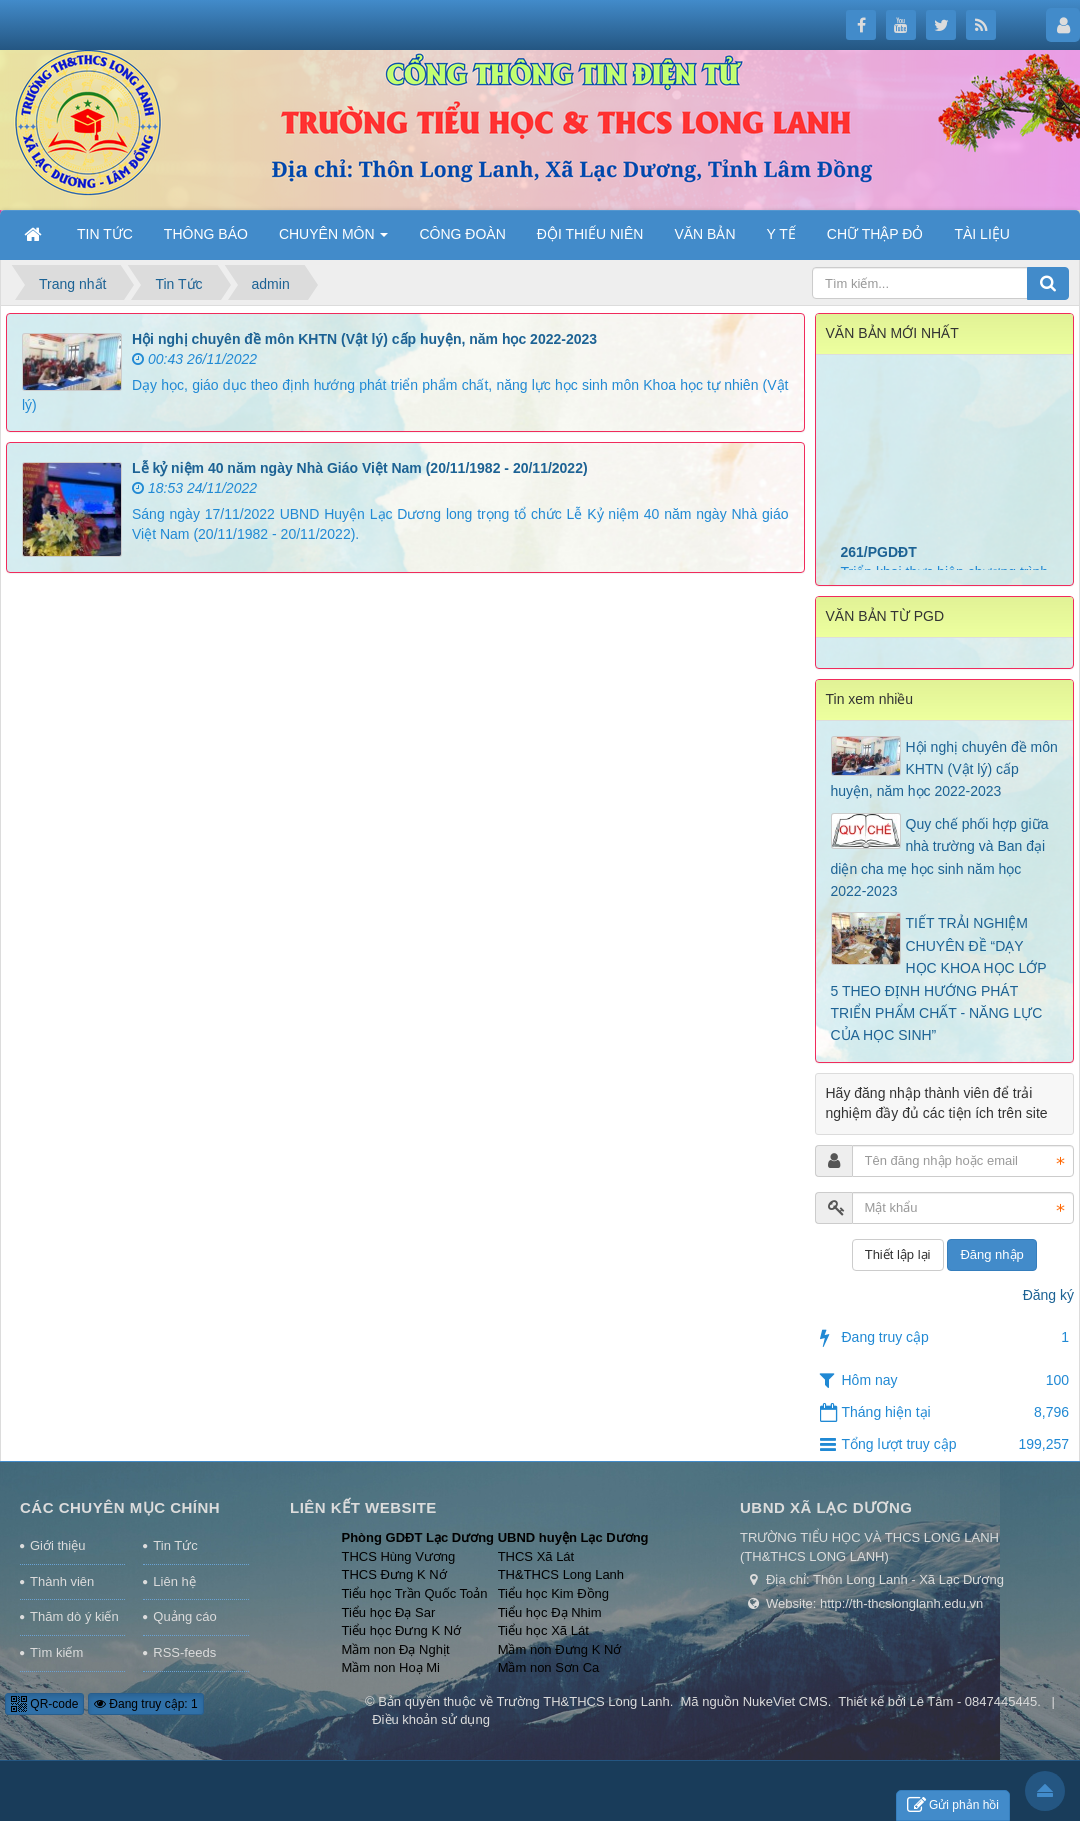 The width and height of the screenshot is (1080, 1821). Describe the element at coordinates (184, 1652) in the screenshot. I see `RSS-feeds` at that location.